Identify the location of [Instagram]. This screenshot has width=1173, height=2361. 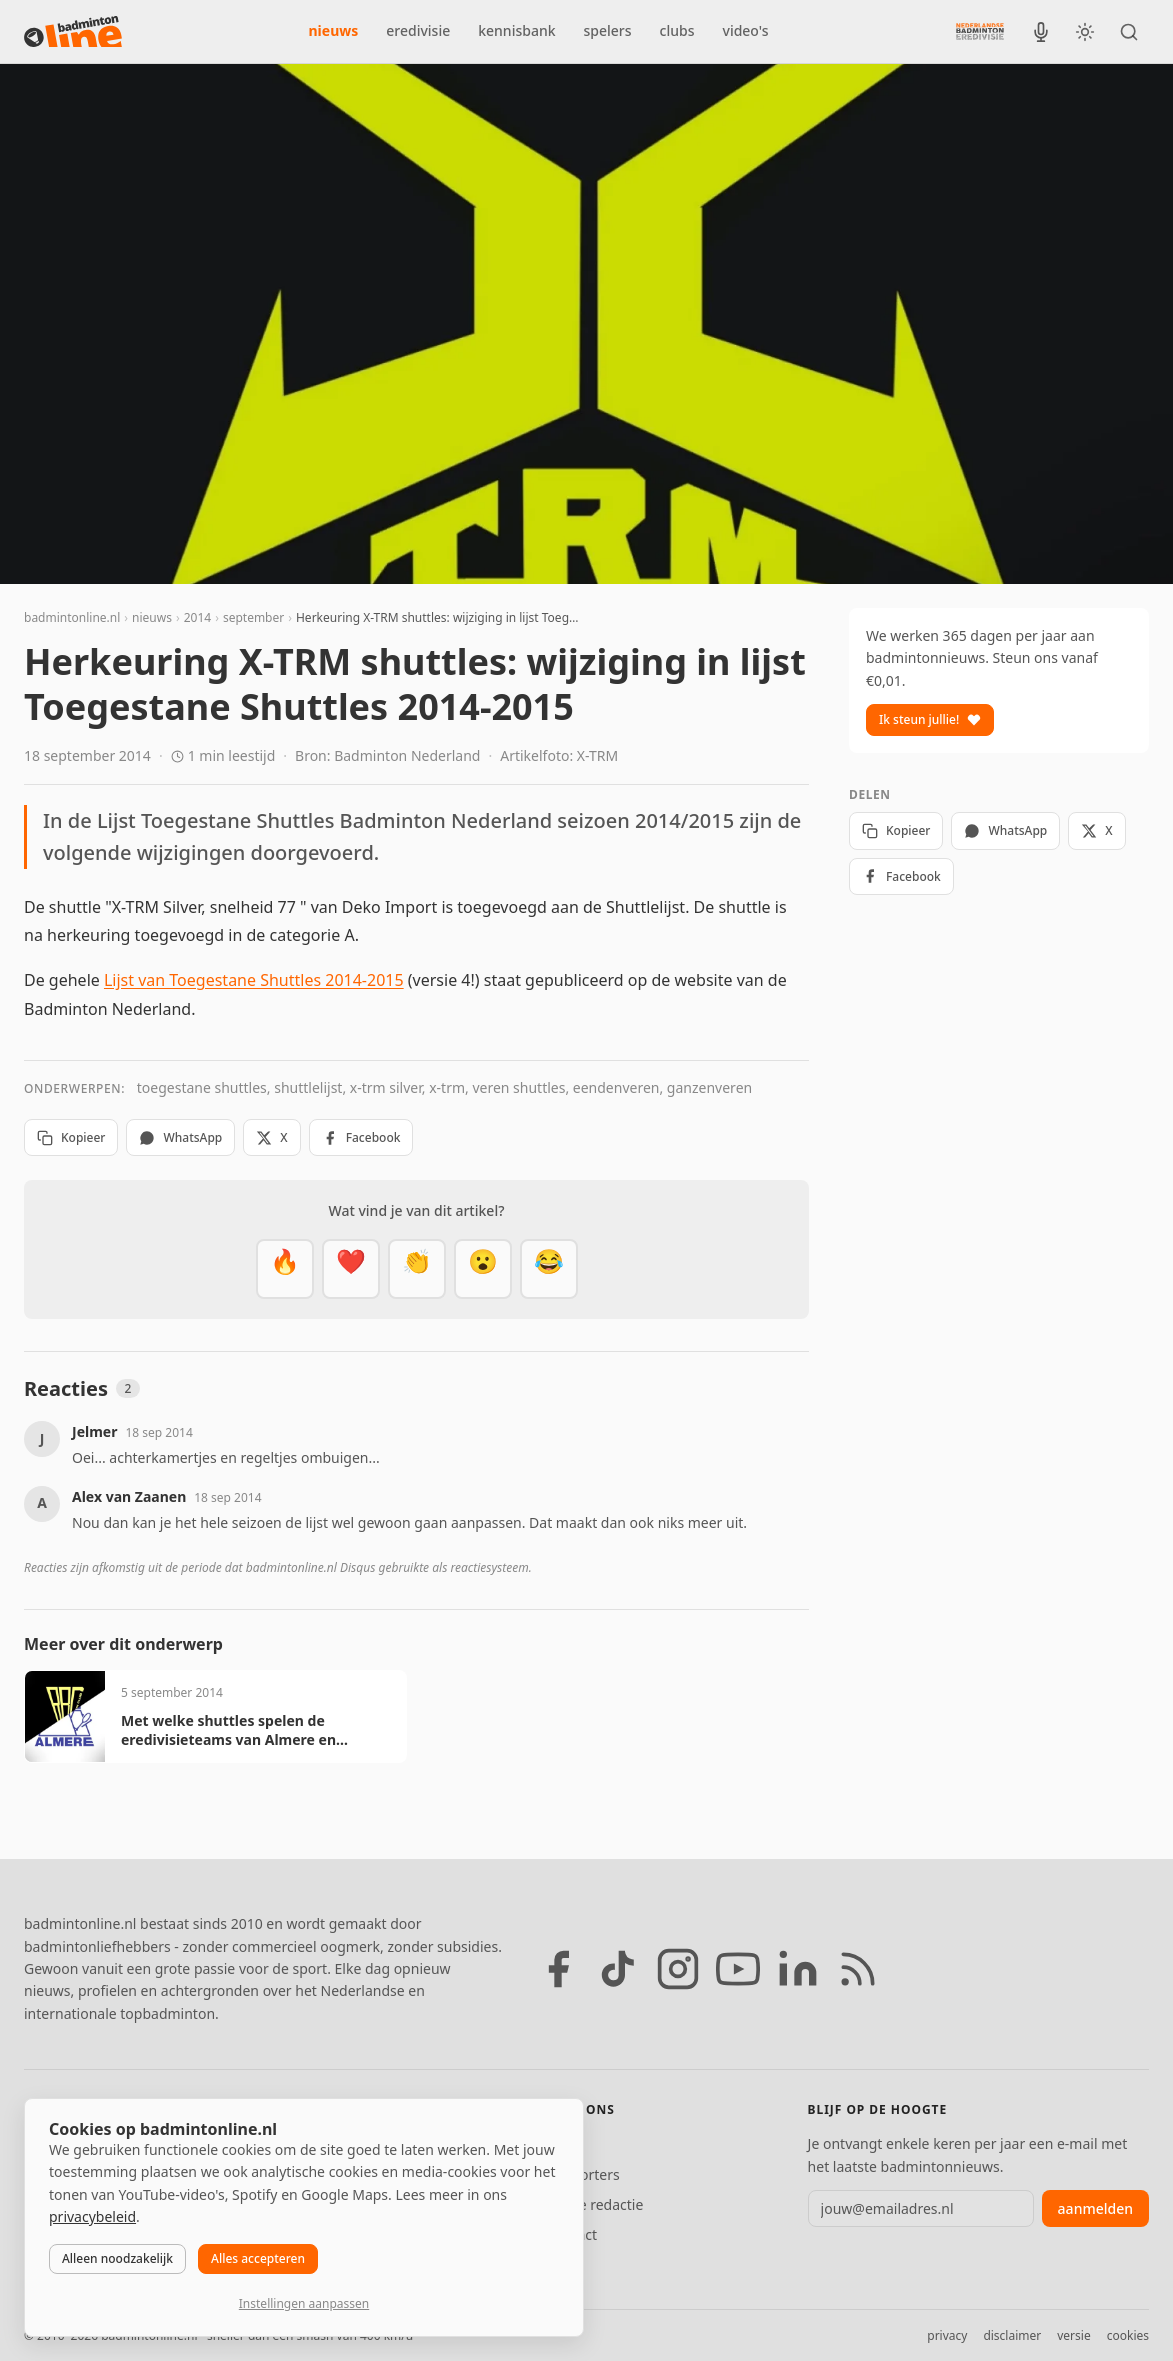
(678, 1969).